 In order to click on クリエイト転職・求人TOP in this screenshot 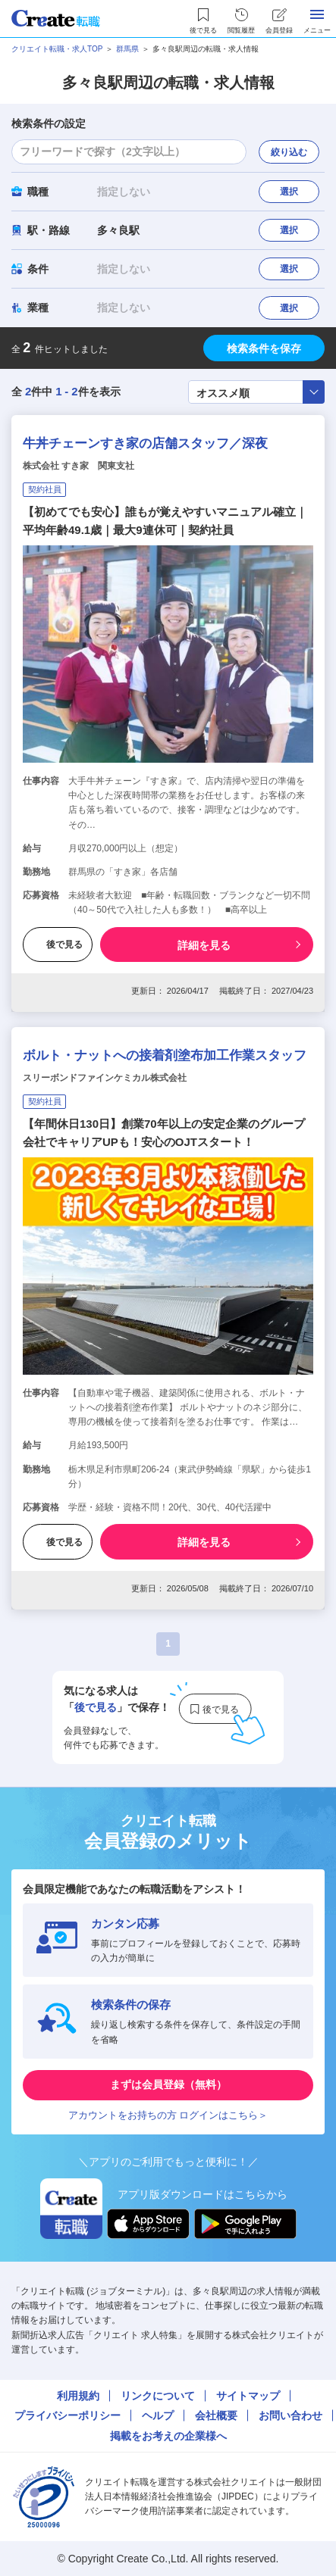, I will do `click(56, 49)`.